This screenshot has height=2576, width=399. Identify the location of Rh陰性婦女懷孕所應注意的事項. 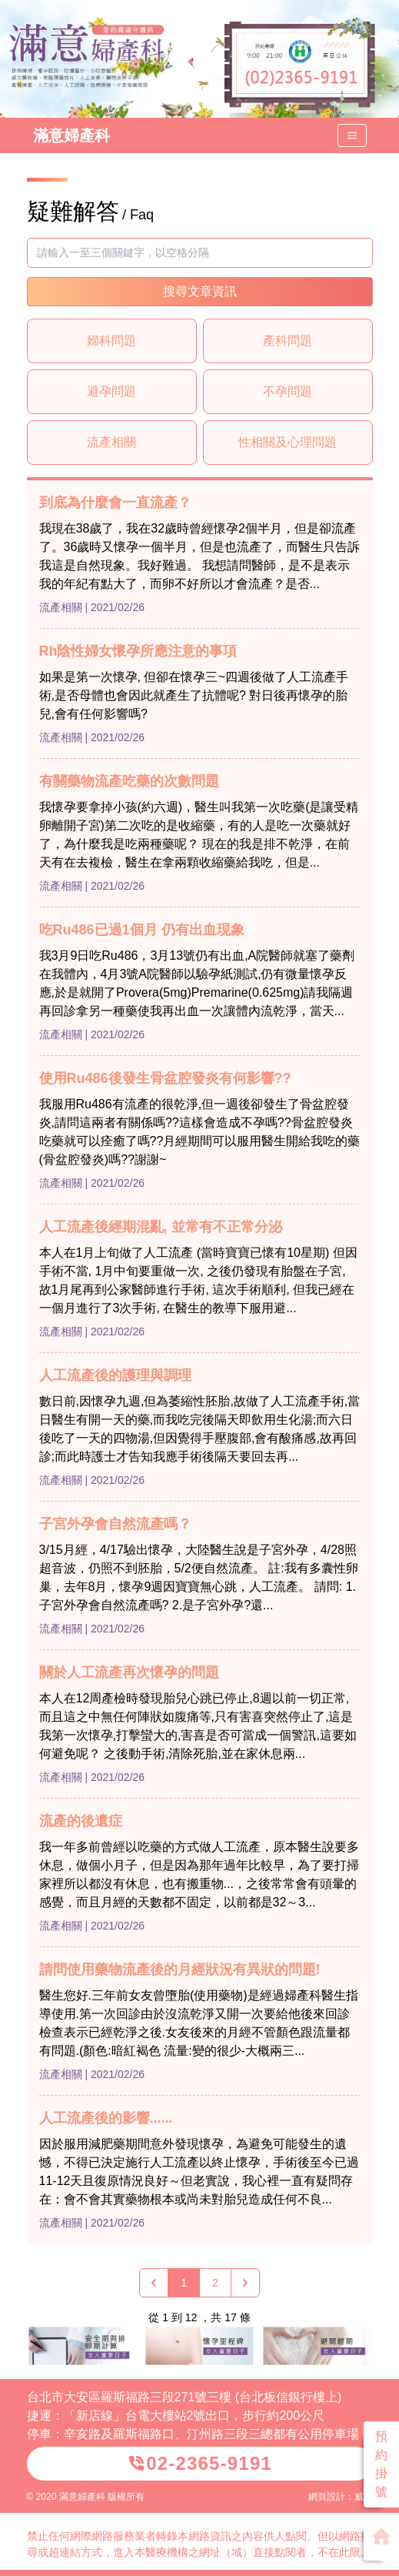
(138, 651).